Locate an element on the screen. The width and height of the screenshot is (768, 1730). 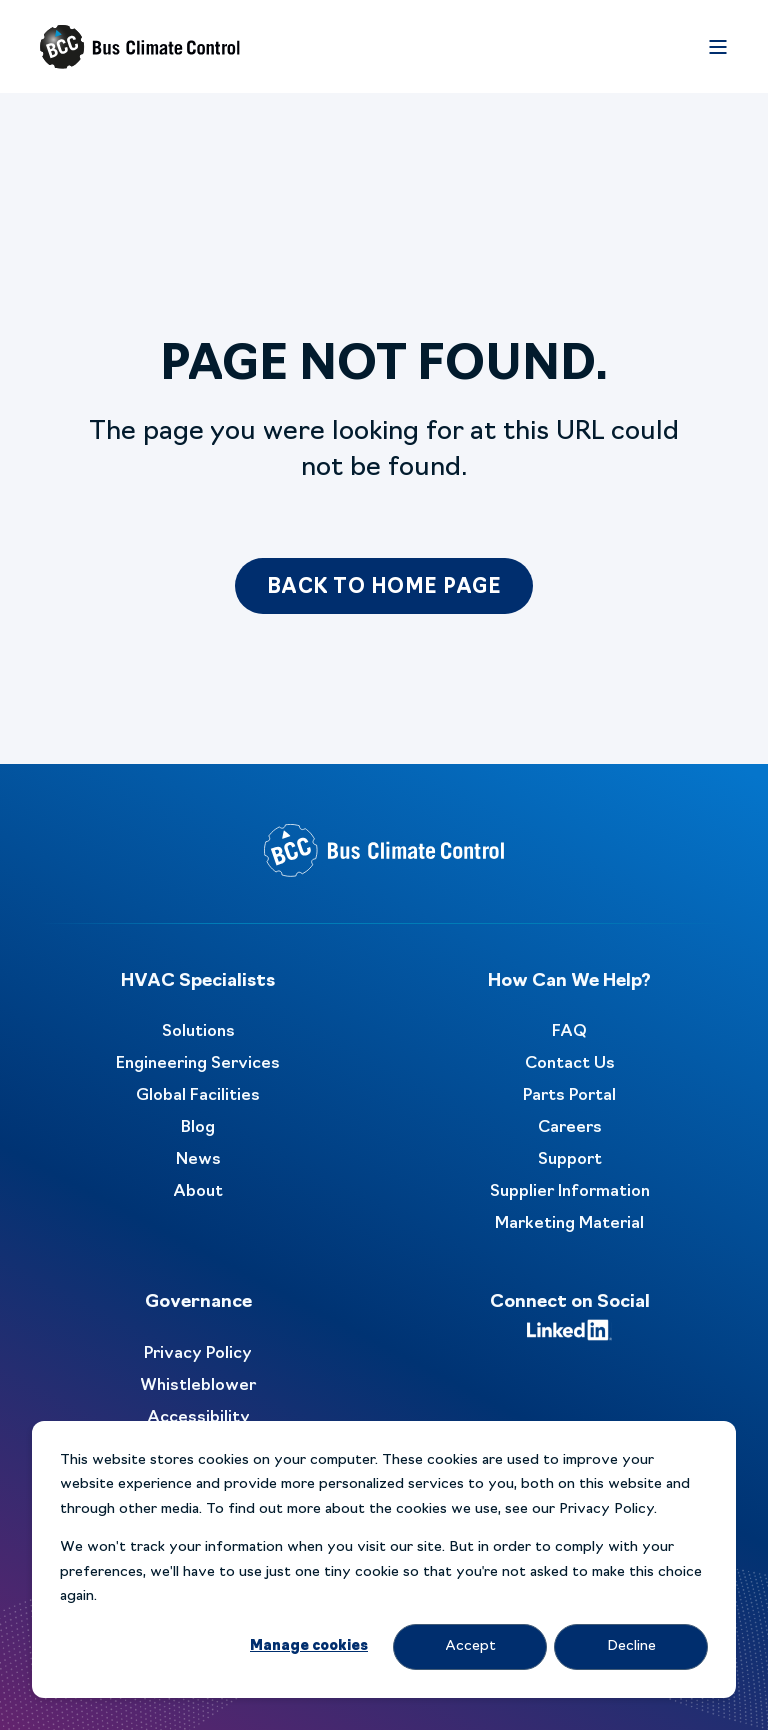
[Open Burger Menu] is located at coordinates (718, 47).